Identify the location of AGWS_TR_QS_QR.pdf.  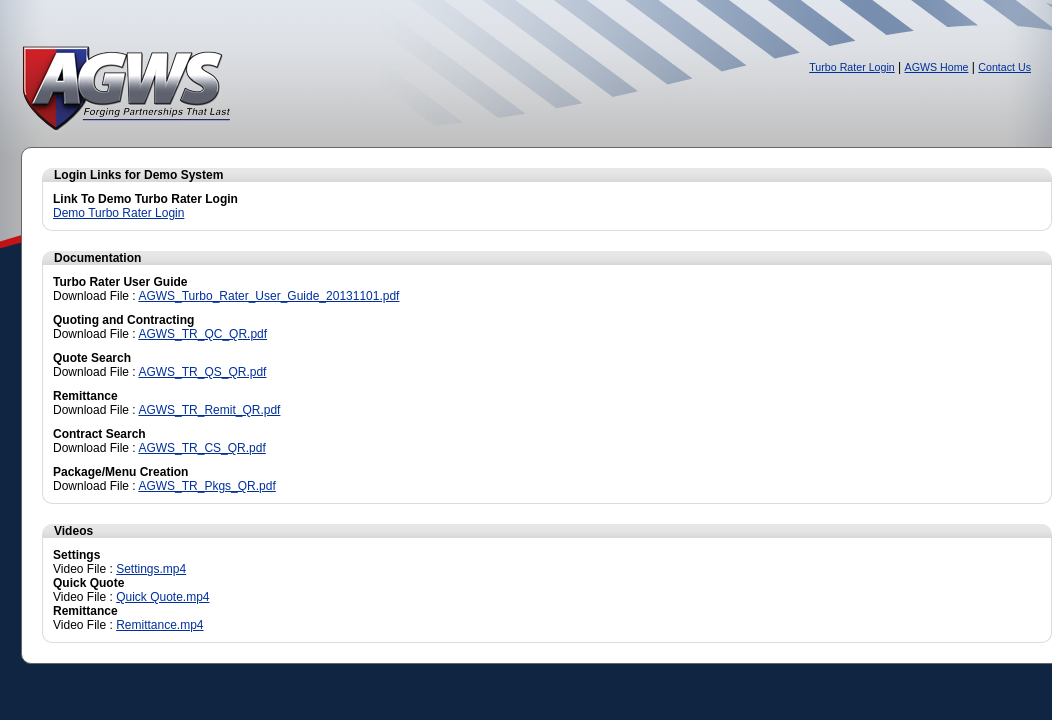
(202, 372).